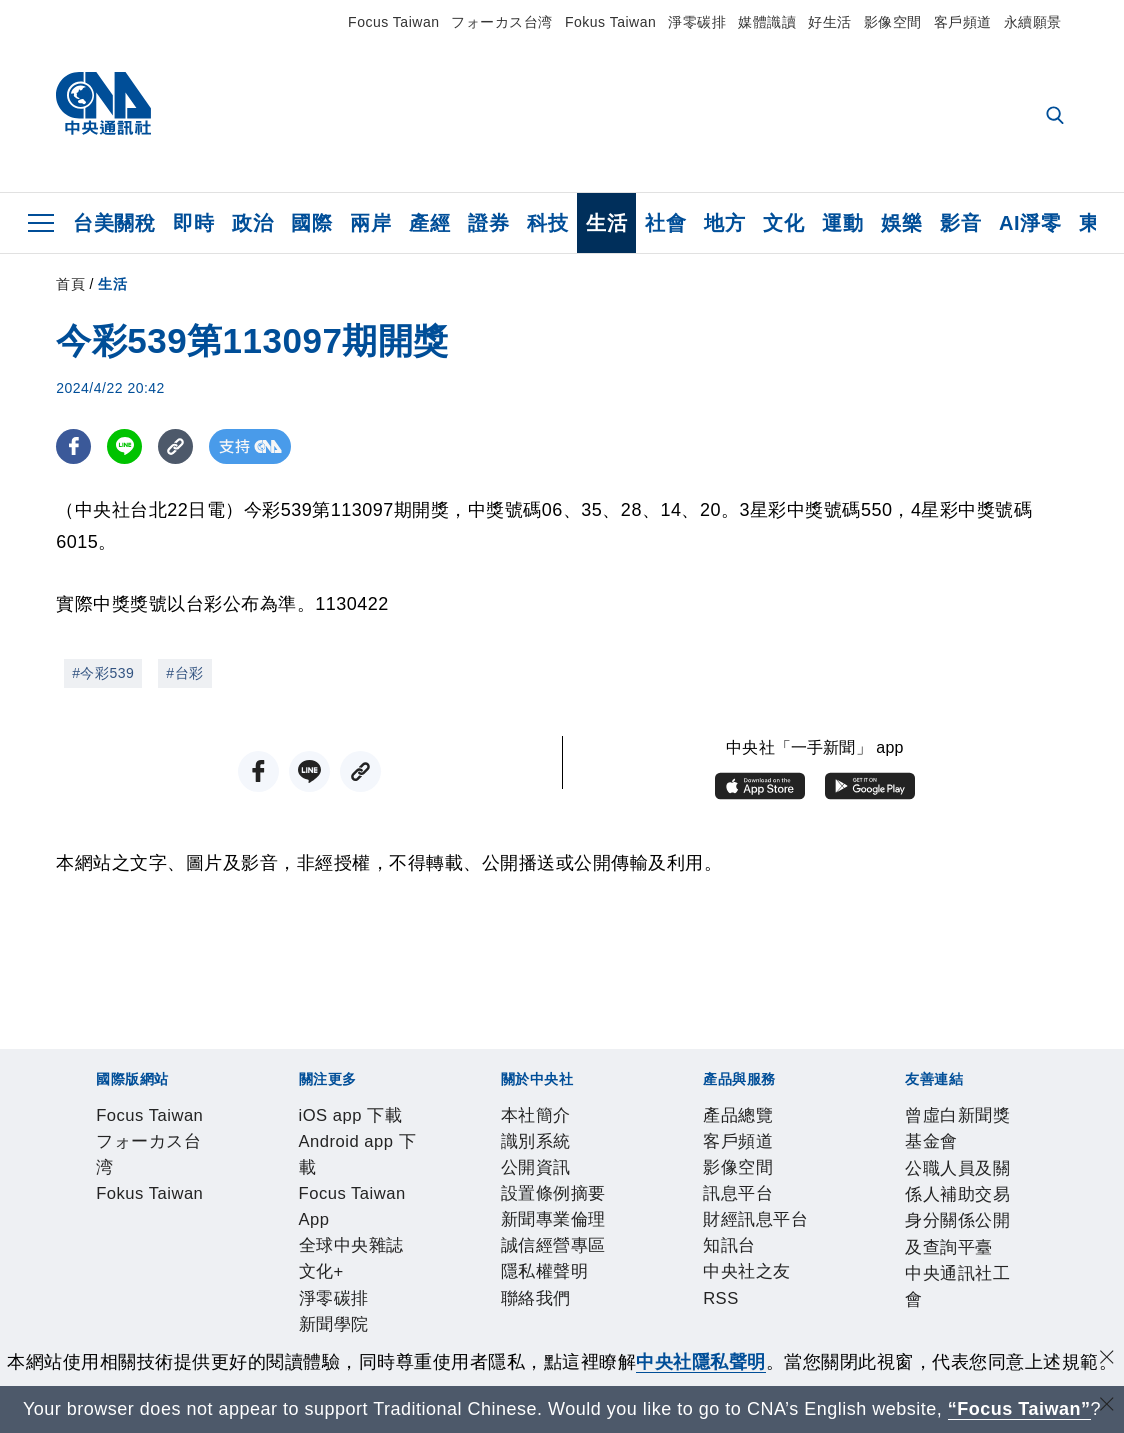  I want to click on 科技, so click(547, 223).